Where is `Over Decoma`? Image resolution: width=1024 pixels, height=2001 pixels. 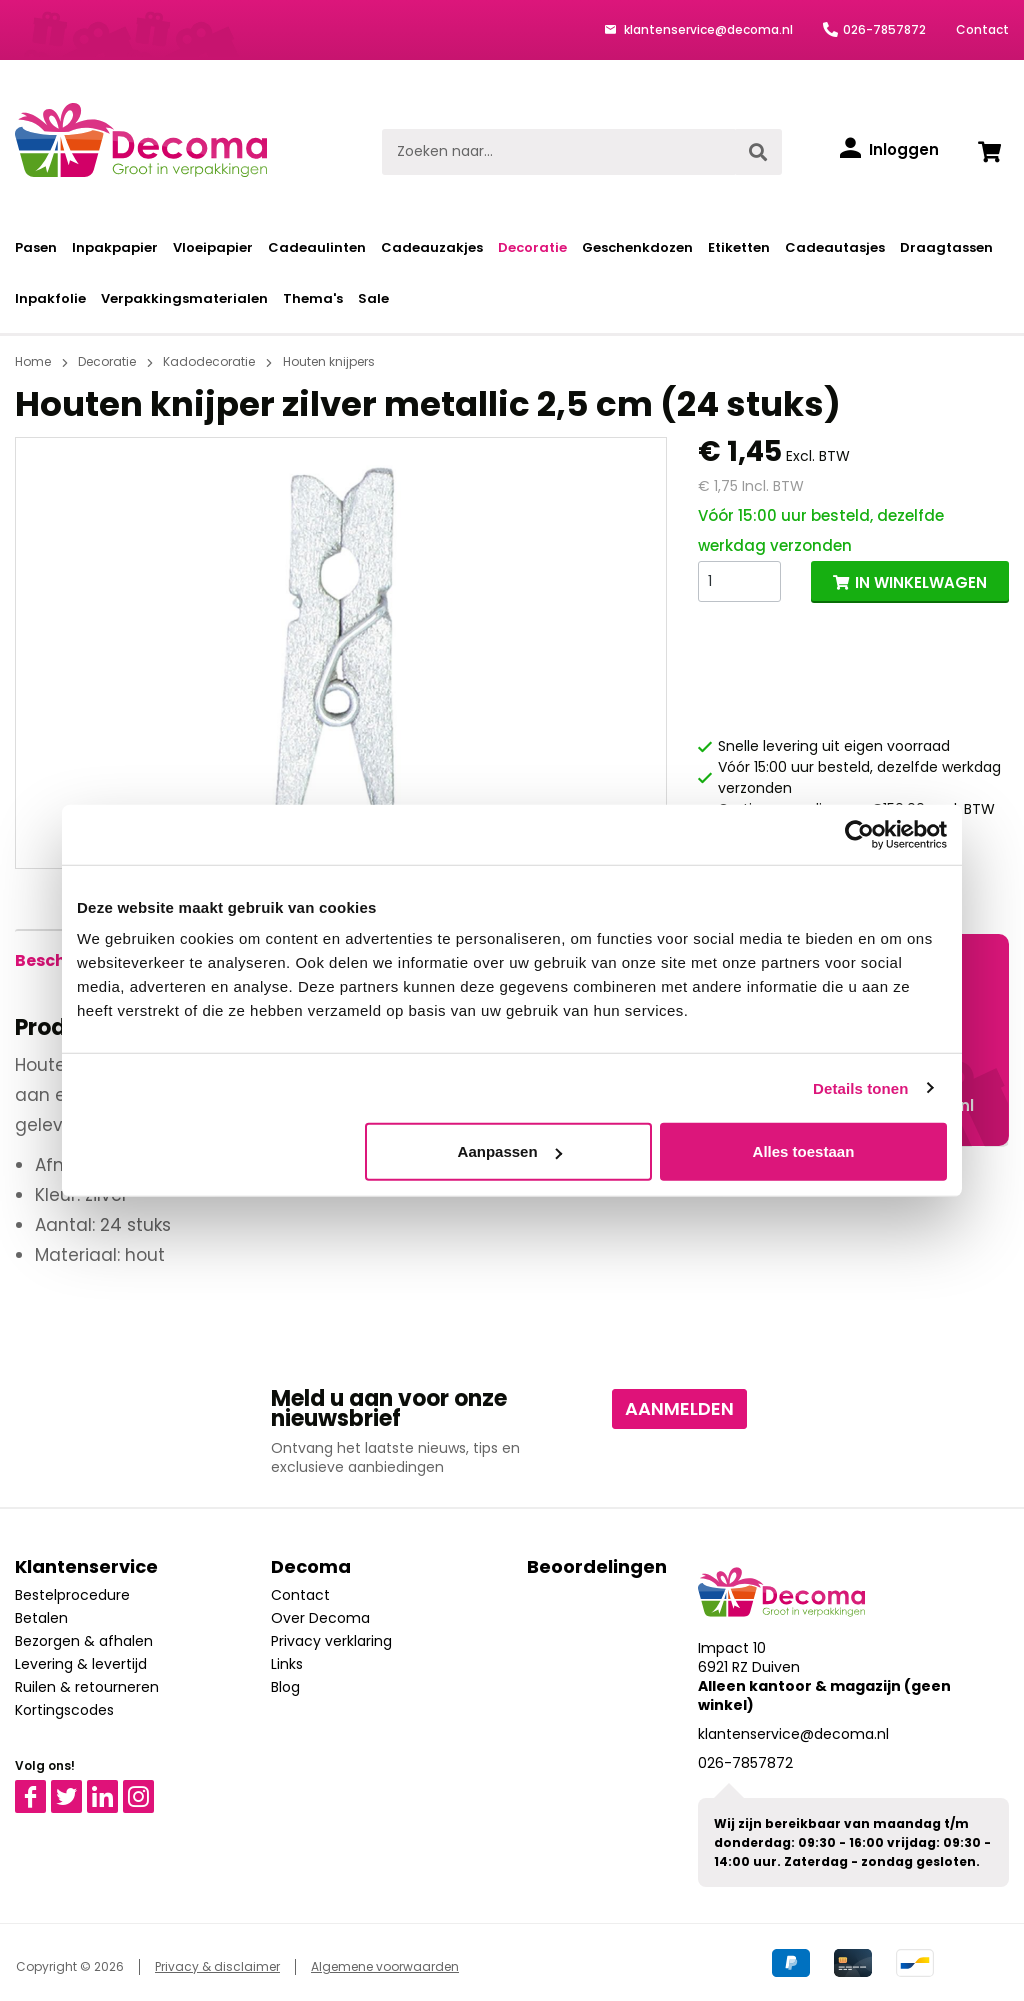
Over Decoma is located at coordinates (320, 1618).